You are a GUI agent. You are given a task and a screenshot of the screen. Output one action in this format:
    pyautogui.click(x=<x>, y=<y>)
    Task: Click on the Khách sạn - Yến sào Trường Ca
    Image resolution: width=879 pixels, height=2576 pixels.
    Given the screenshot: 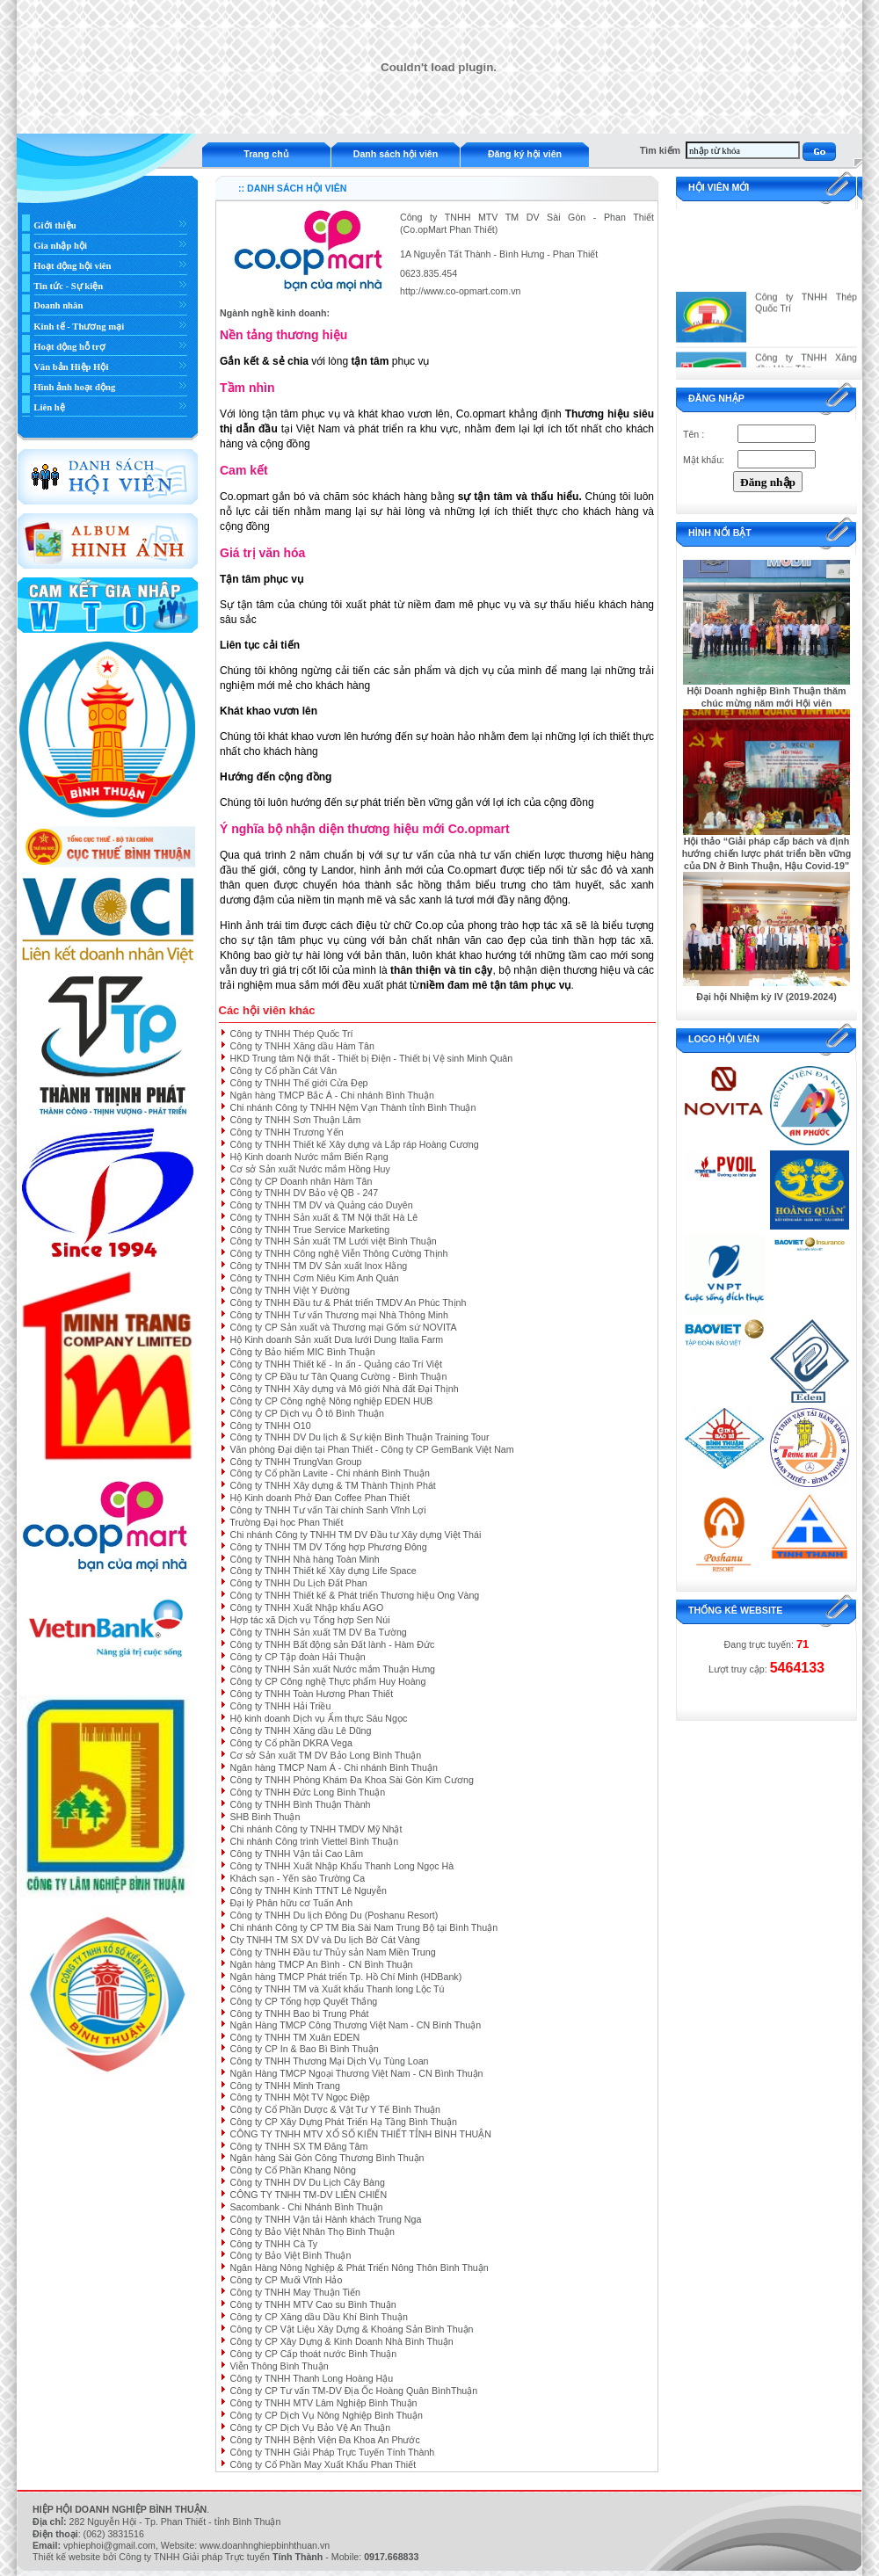 What is the action you would take?
    pyautogui.click(x=297, y=1878)
    